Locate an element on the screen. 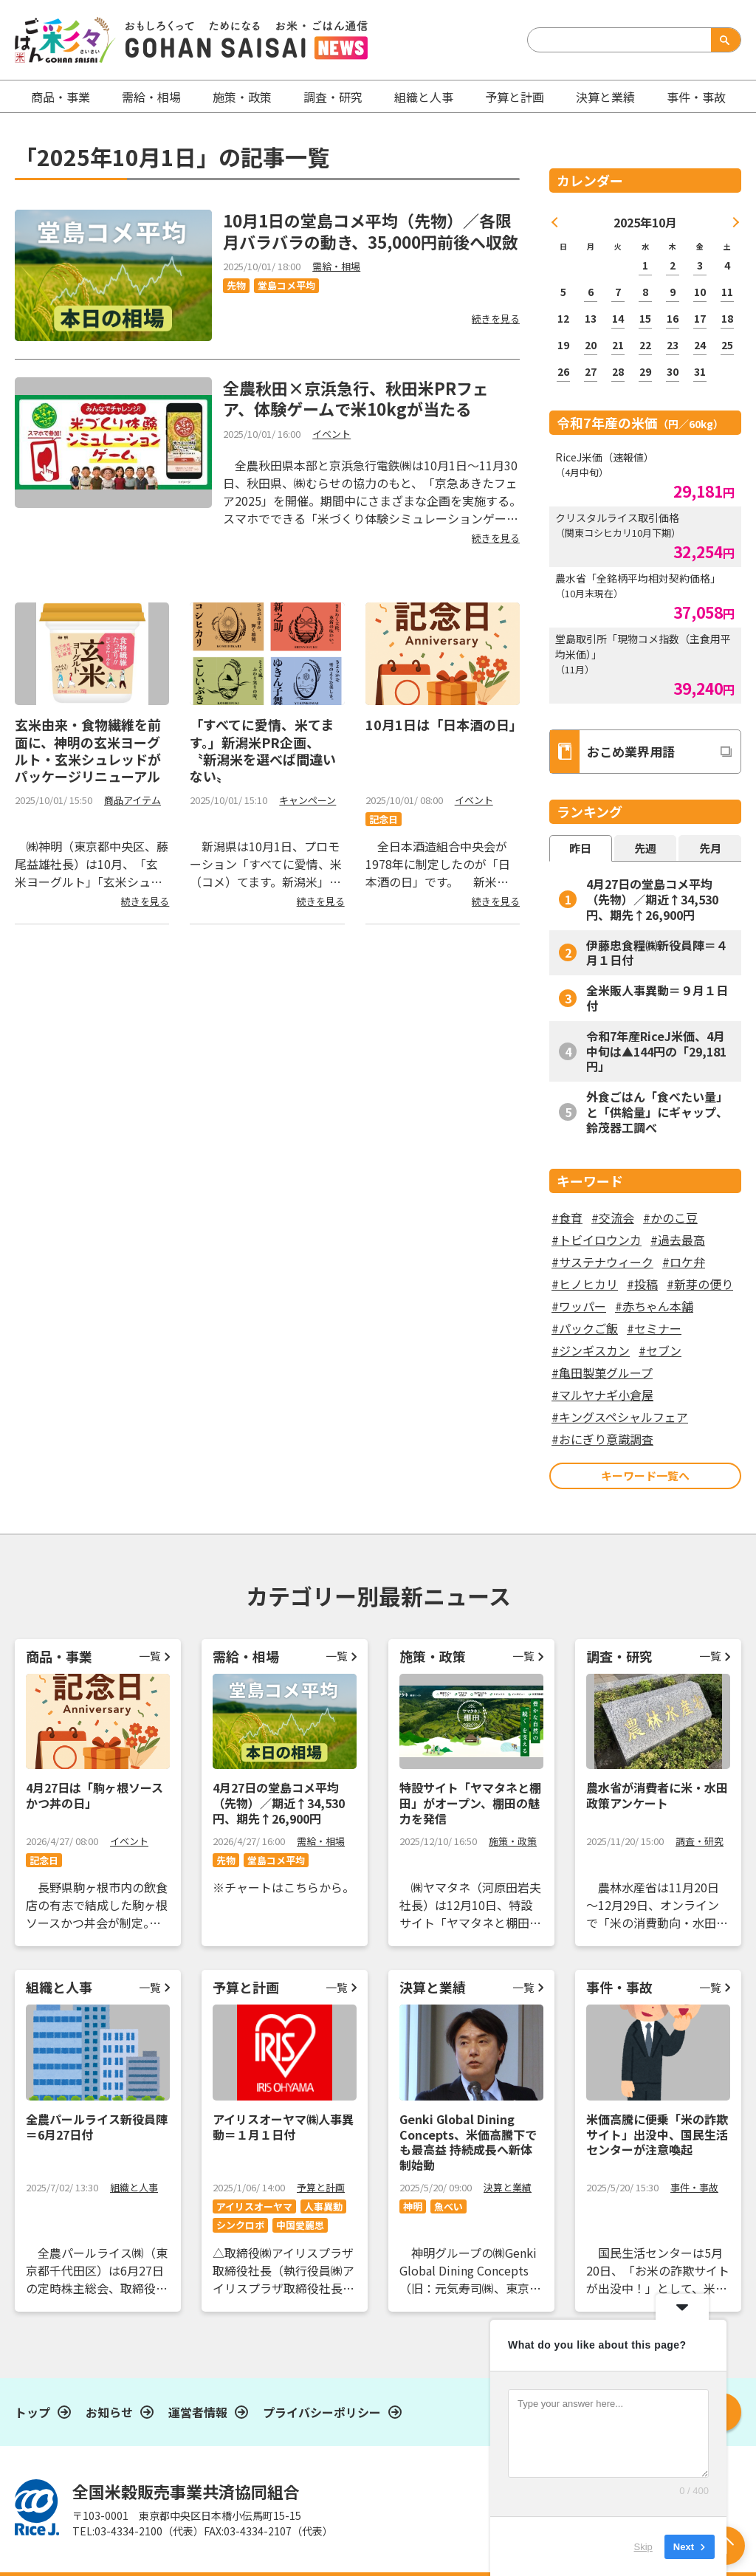 The image size is (756, 2576). 10月1日の堂島コメ平均（先物）／各限月バラバラの動き、35,000円前後へ収斂 is located at coordinates (370, 230).